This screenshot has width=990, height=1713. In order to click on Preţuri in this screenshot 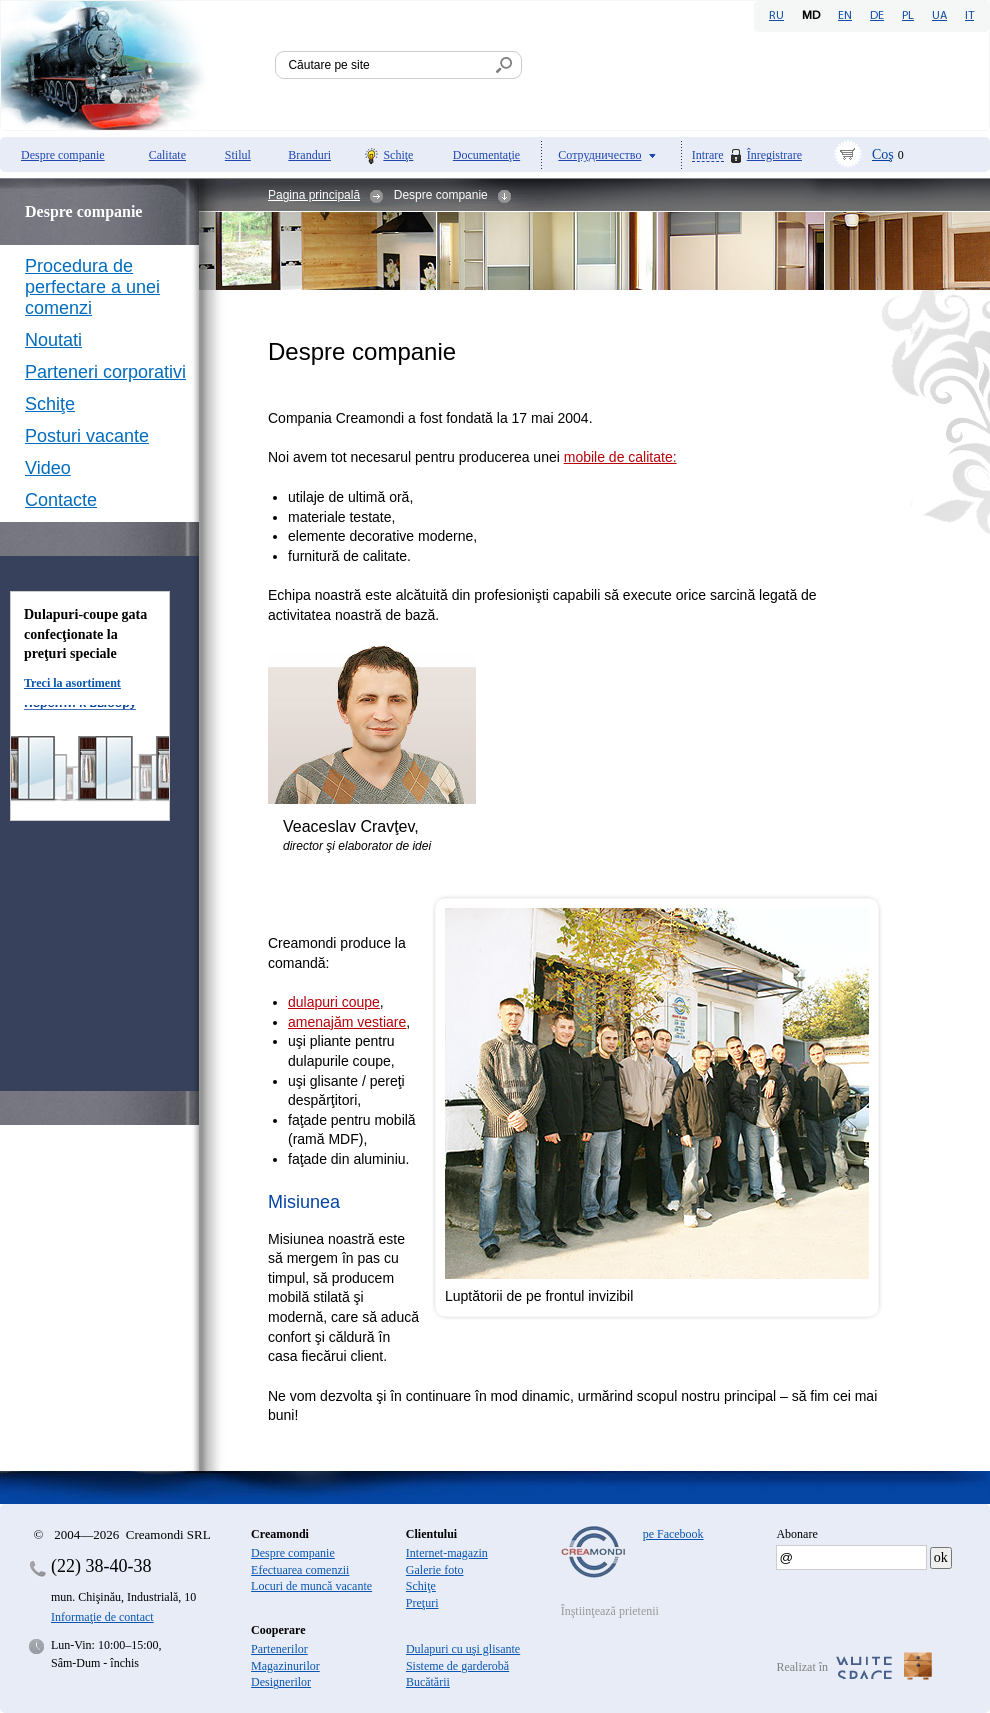, I will do `click(422, 1603)`.